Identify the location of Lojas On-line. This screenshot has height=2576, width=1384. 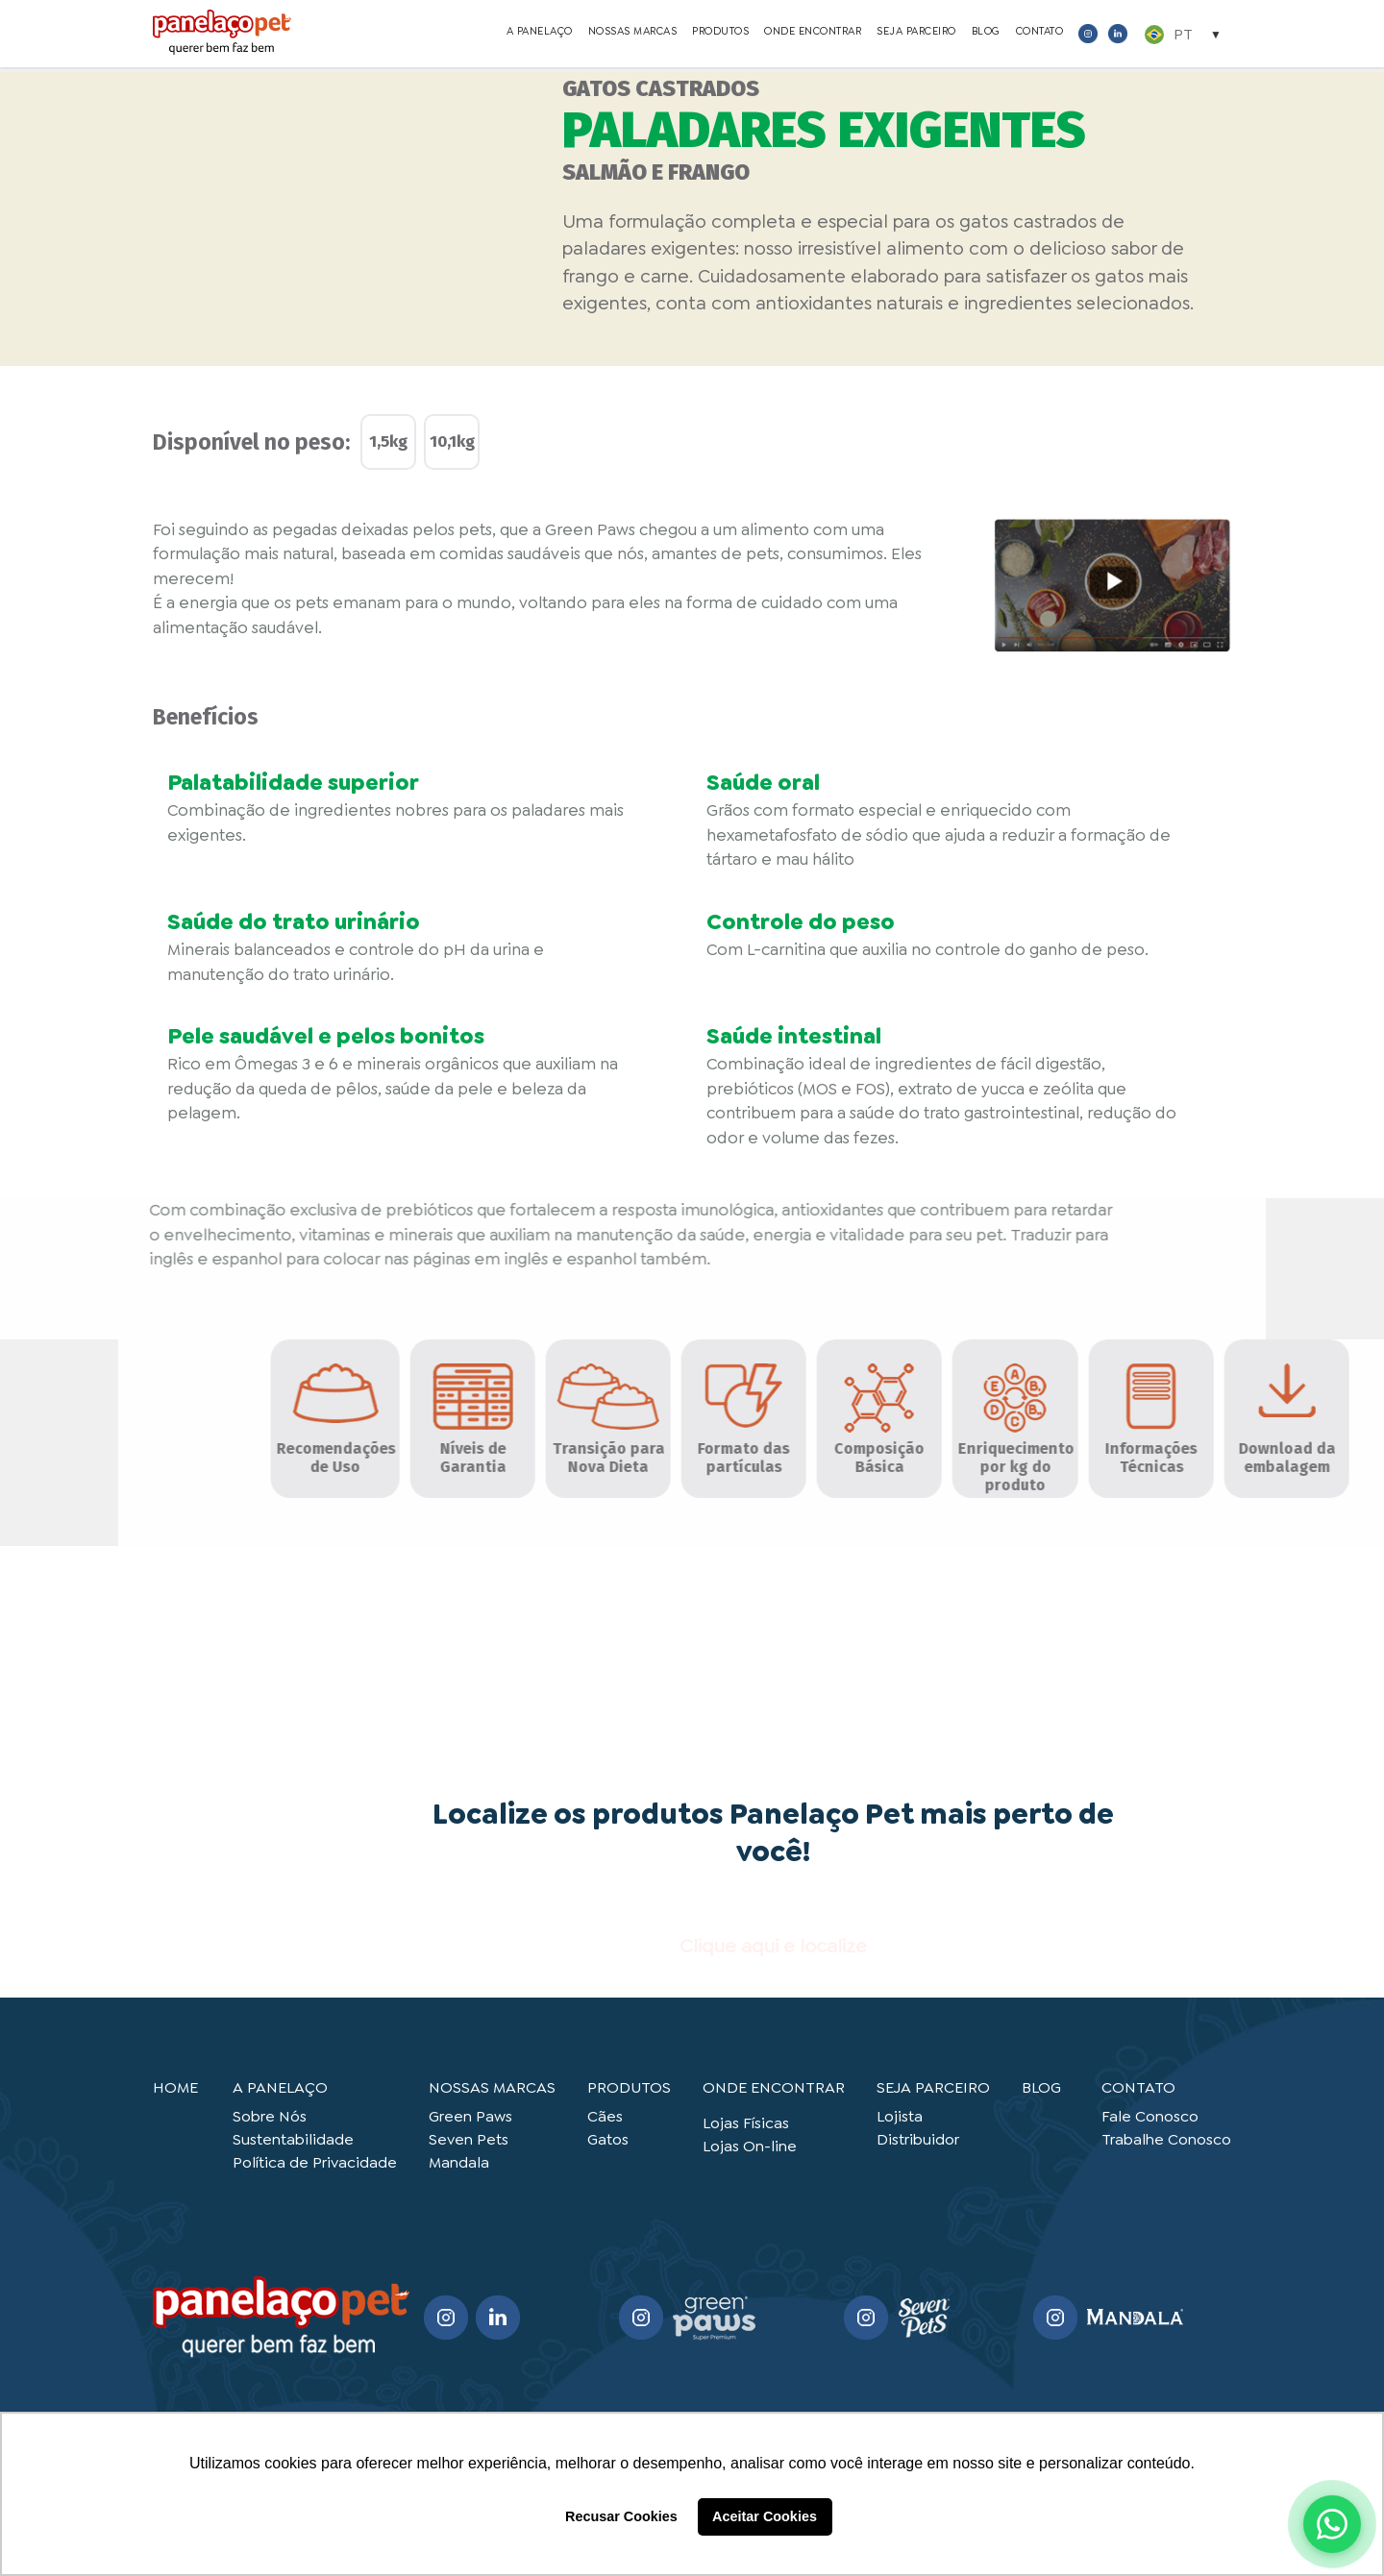
(750, 2146).